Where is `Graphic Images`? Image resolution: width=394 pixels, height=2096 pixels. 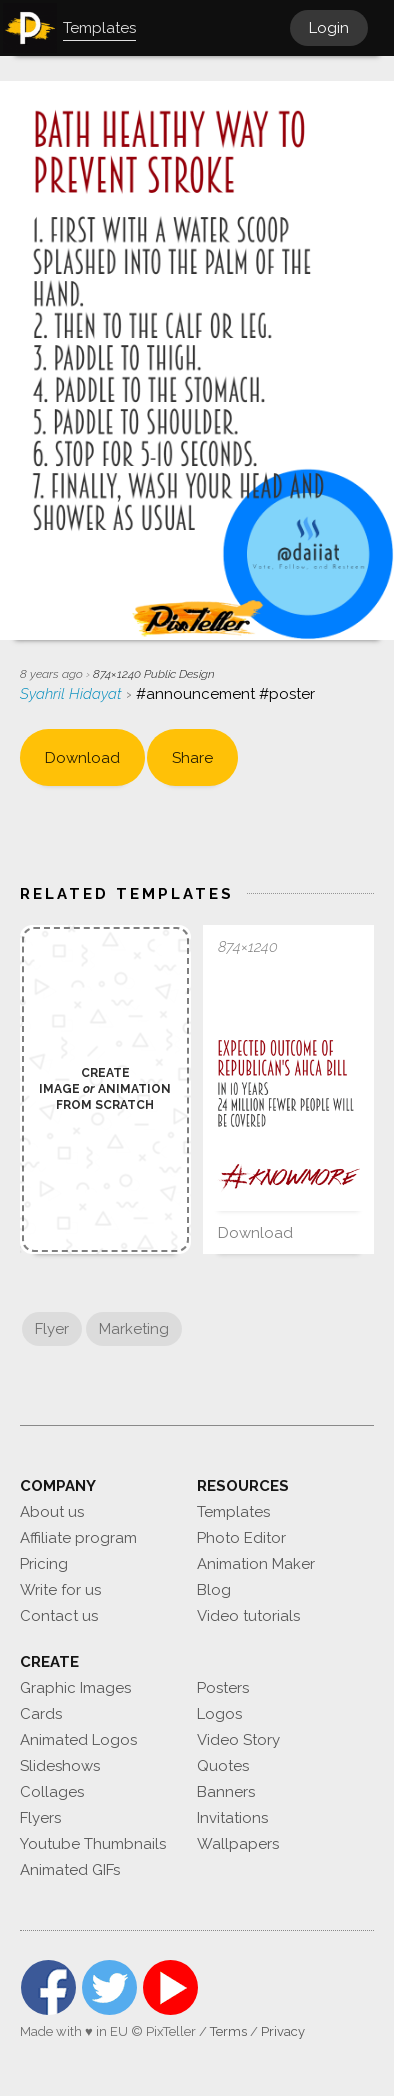
Graphic Images is located at coordinates (75, 1688).